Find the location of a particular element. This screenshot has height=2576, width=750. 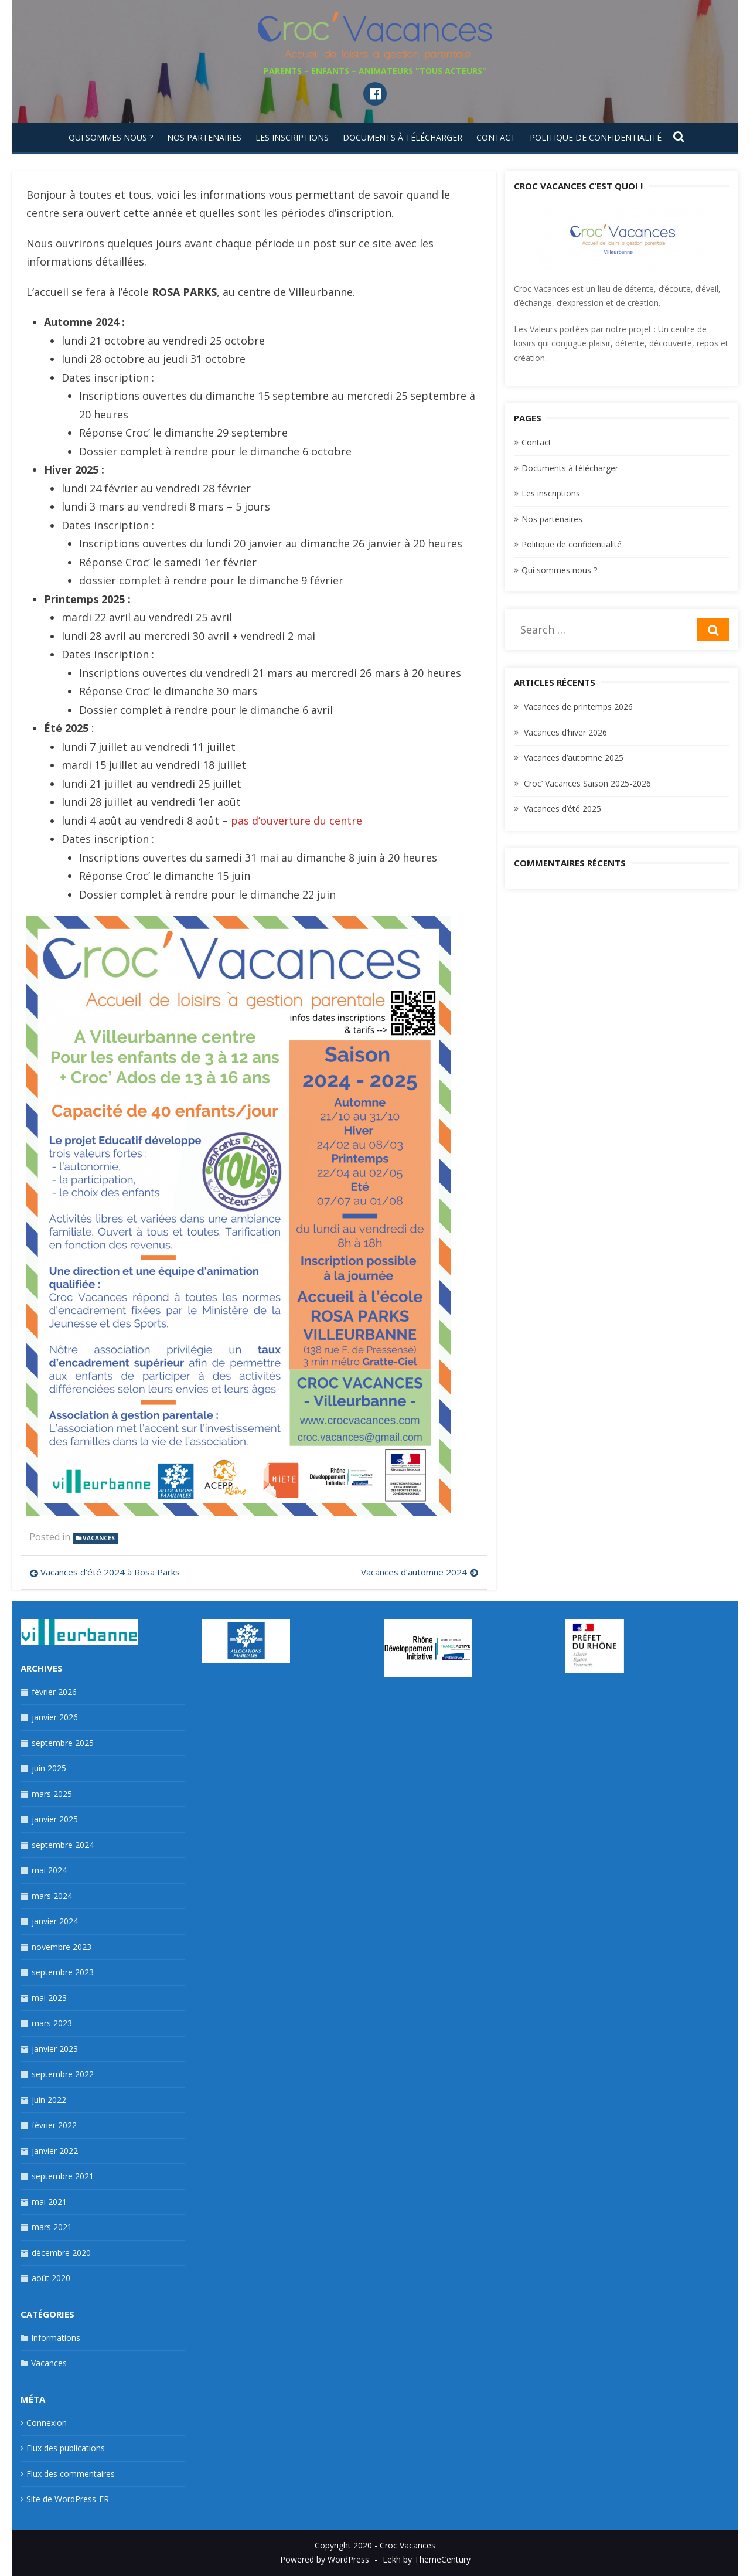

Les inscriptions is located at coordinates (292, 137).